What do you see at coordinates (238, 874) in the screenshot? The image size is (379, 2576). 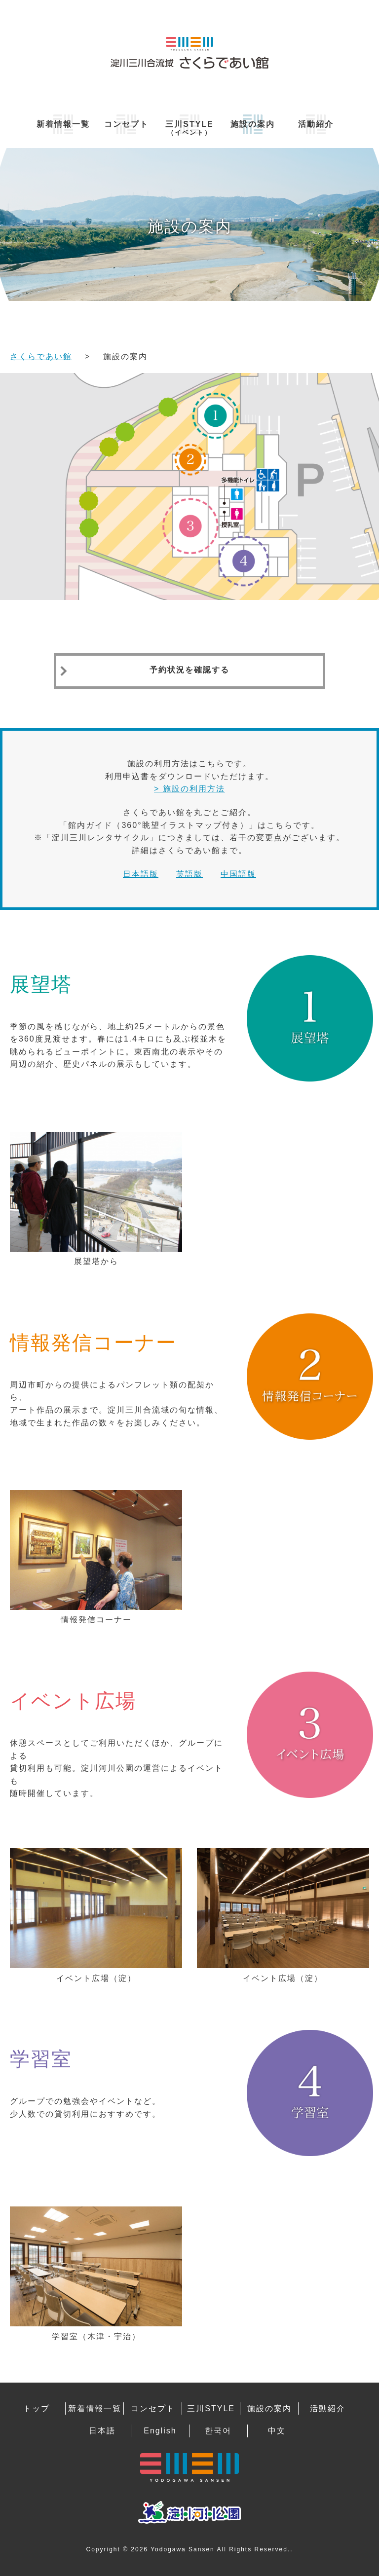 I see `中国語版` at bounding box center [238, 874].